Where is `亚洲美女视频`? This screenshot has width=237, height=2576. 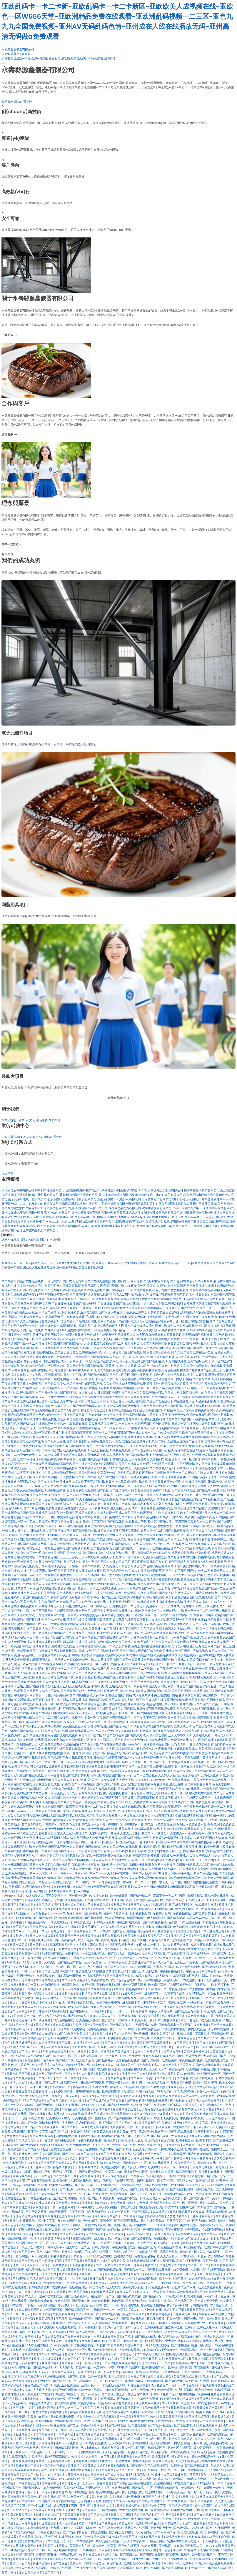 亚洲美女视频 is located at coordinates (89, 1312).